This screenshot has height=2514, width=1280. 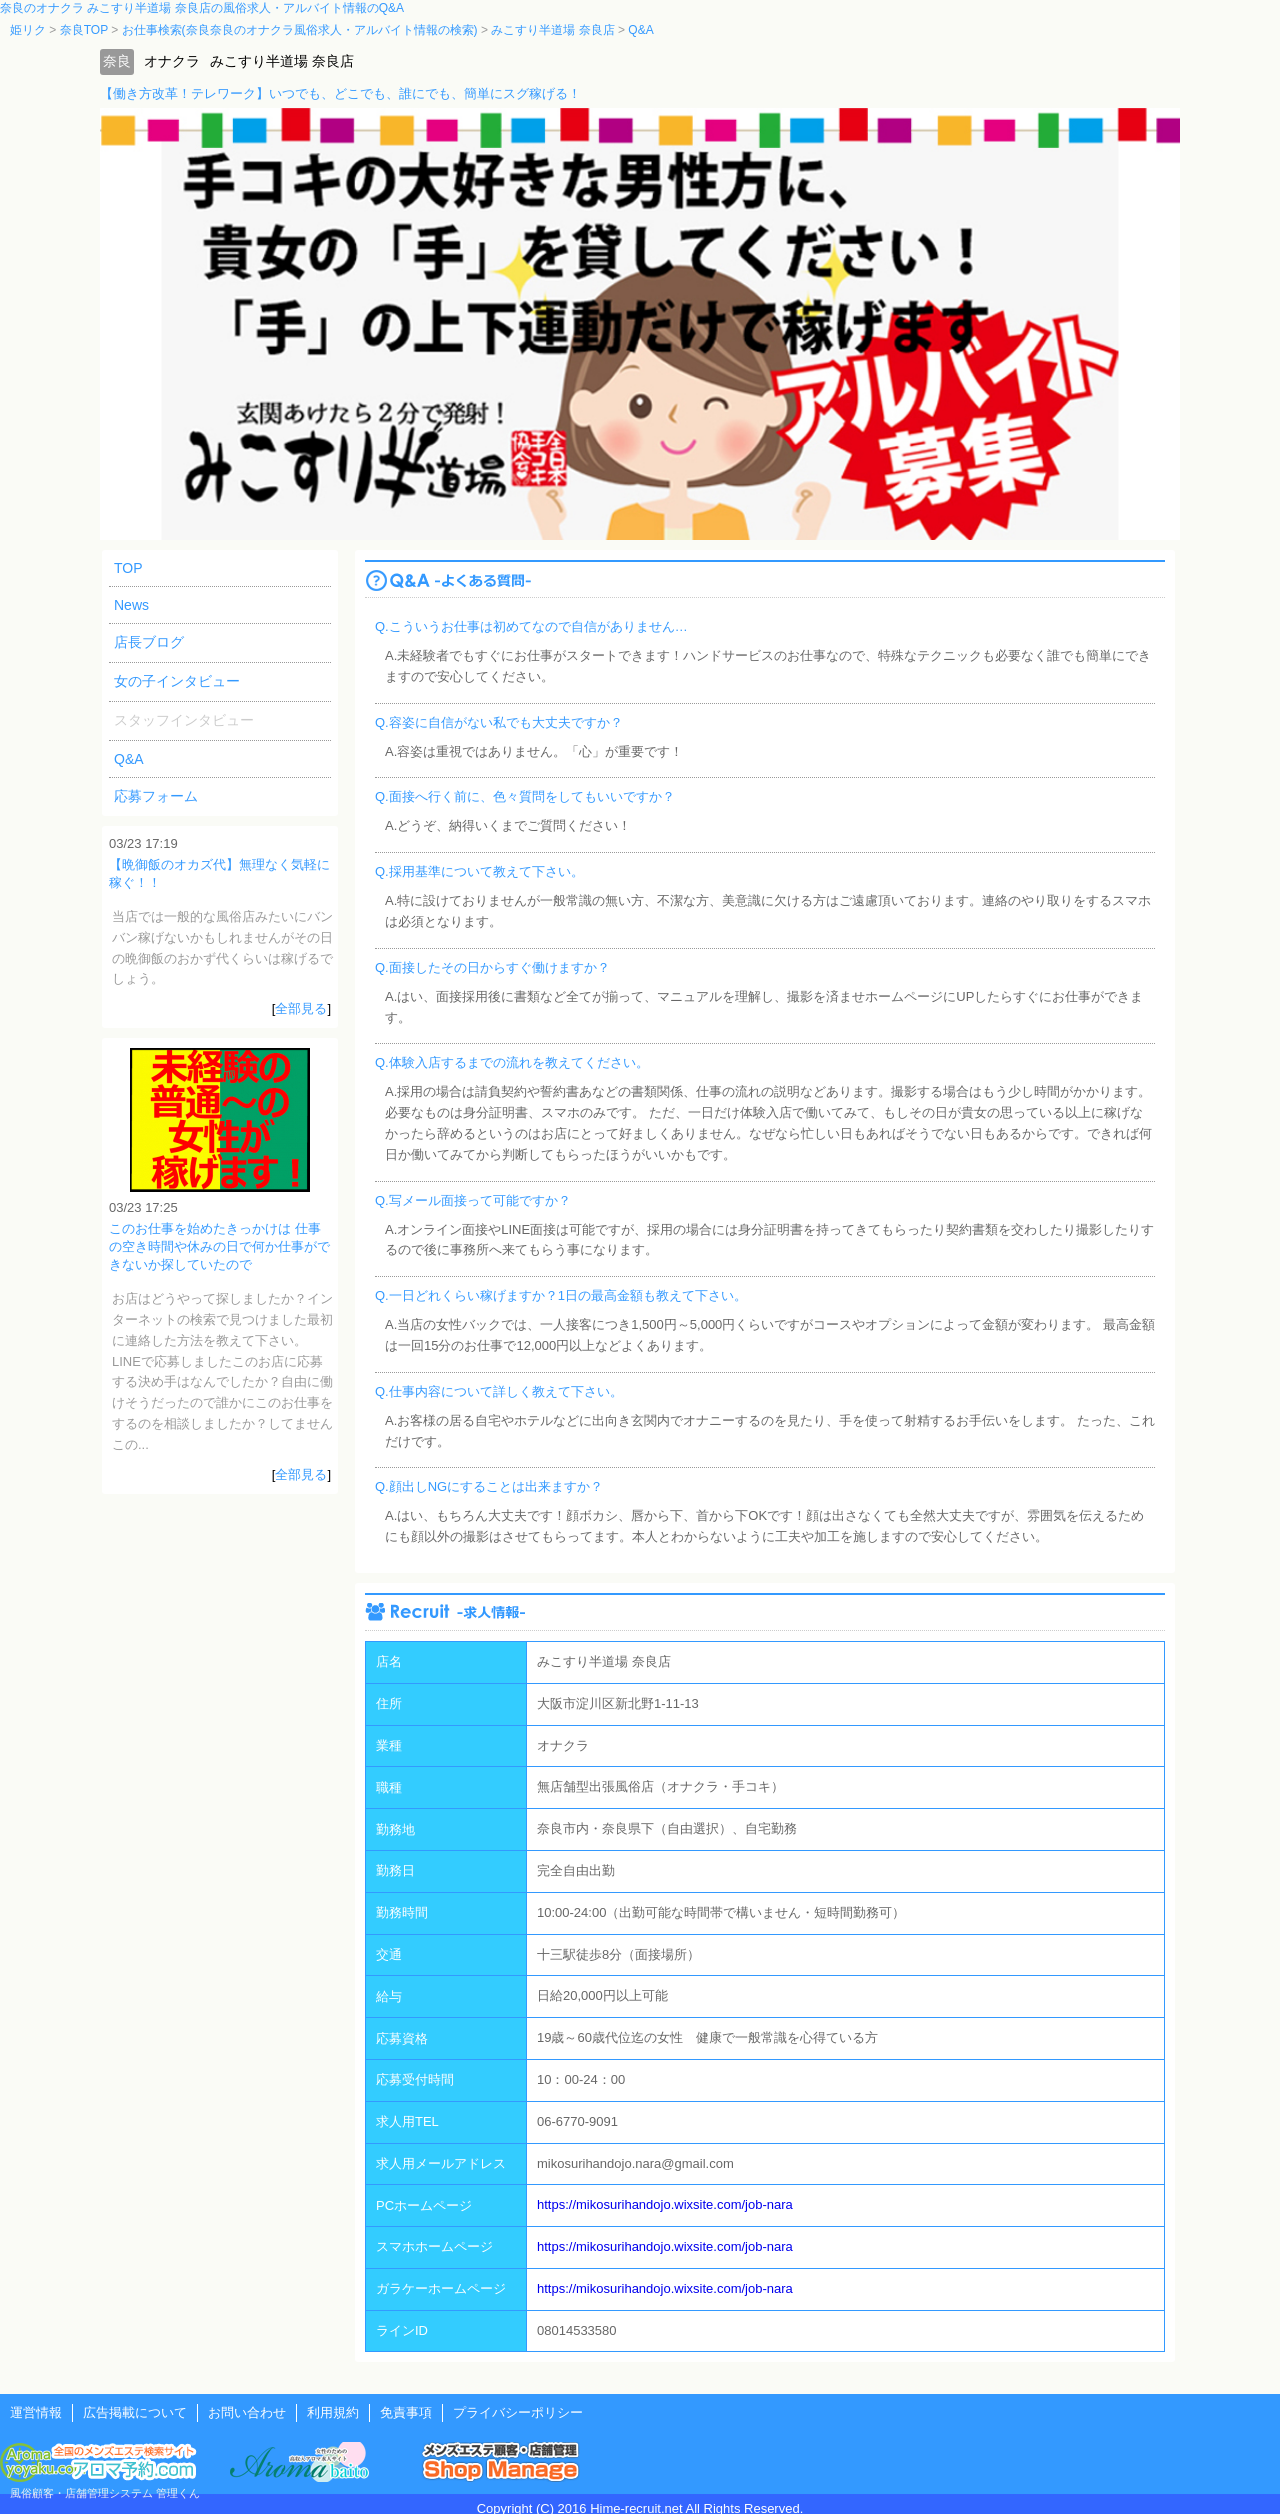 I want to click on 風俗顧客・店舗管理システム 管理くん, so click(x=105, y=2493).